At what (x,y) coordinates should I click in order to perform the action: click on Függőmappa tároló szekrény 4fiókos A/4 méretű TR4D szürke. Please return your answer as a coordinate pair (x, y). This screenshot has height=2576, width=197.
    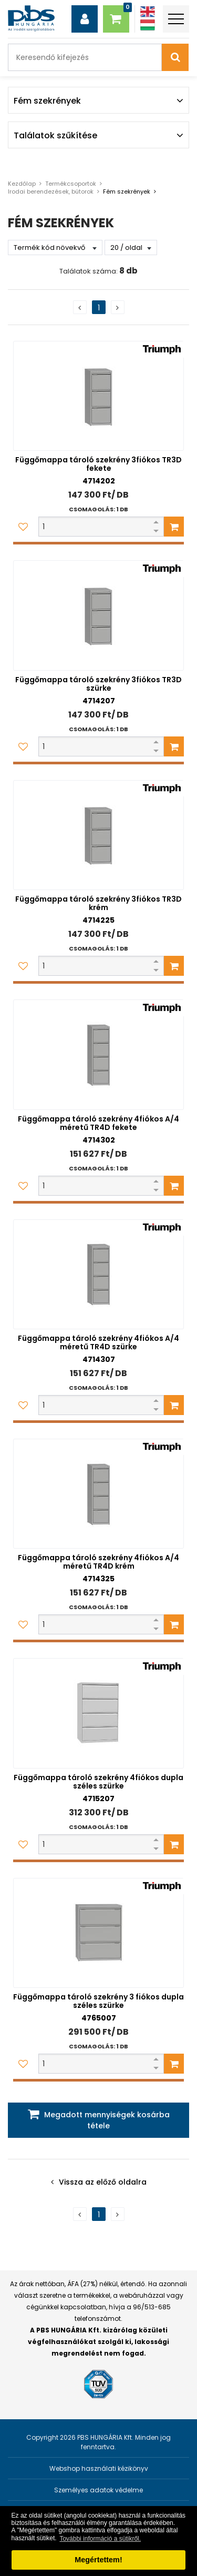
    Looking at the image, I should click on (98, 1342).